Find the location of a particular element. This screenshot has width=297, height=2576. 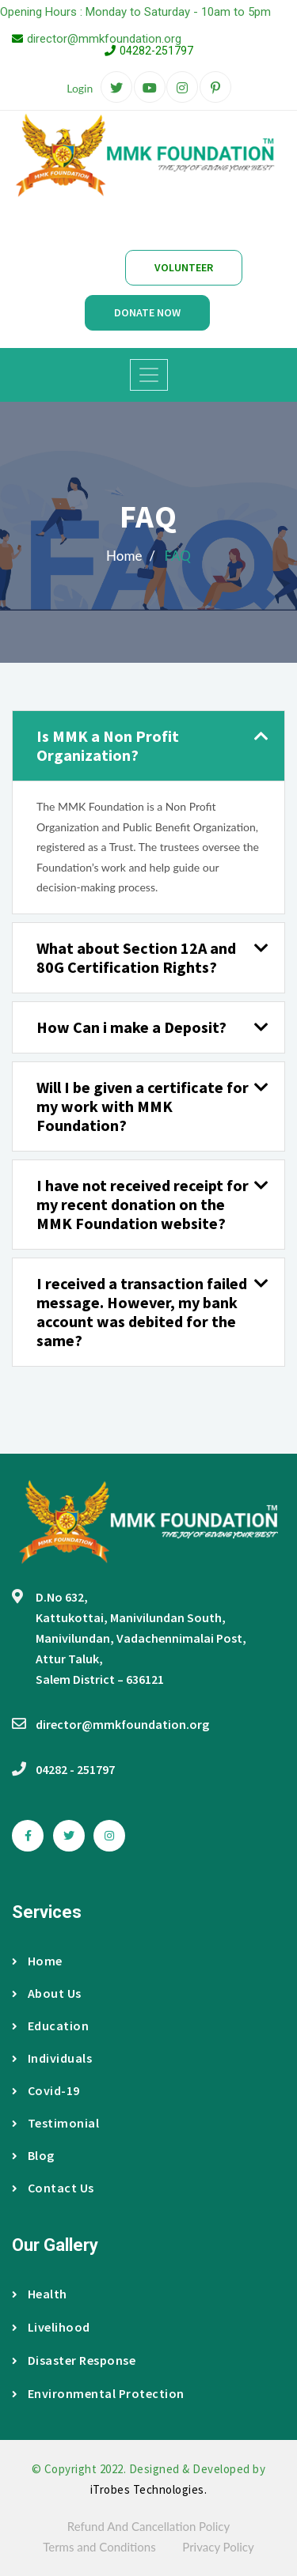

Blog is located at coordinates (33, 2155).